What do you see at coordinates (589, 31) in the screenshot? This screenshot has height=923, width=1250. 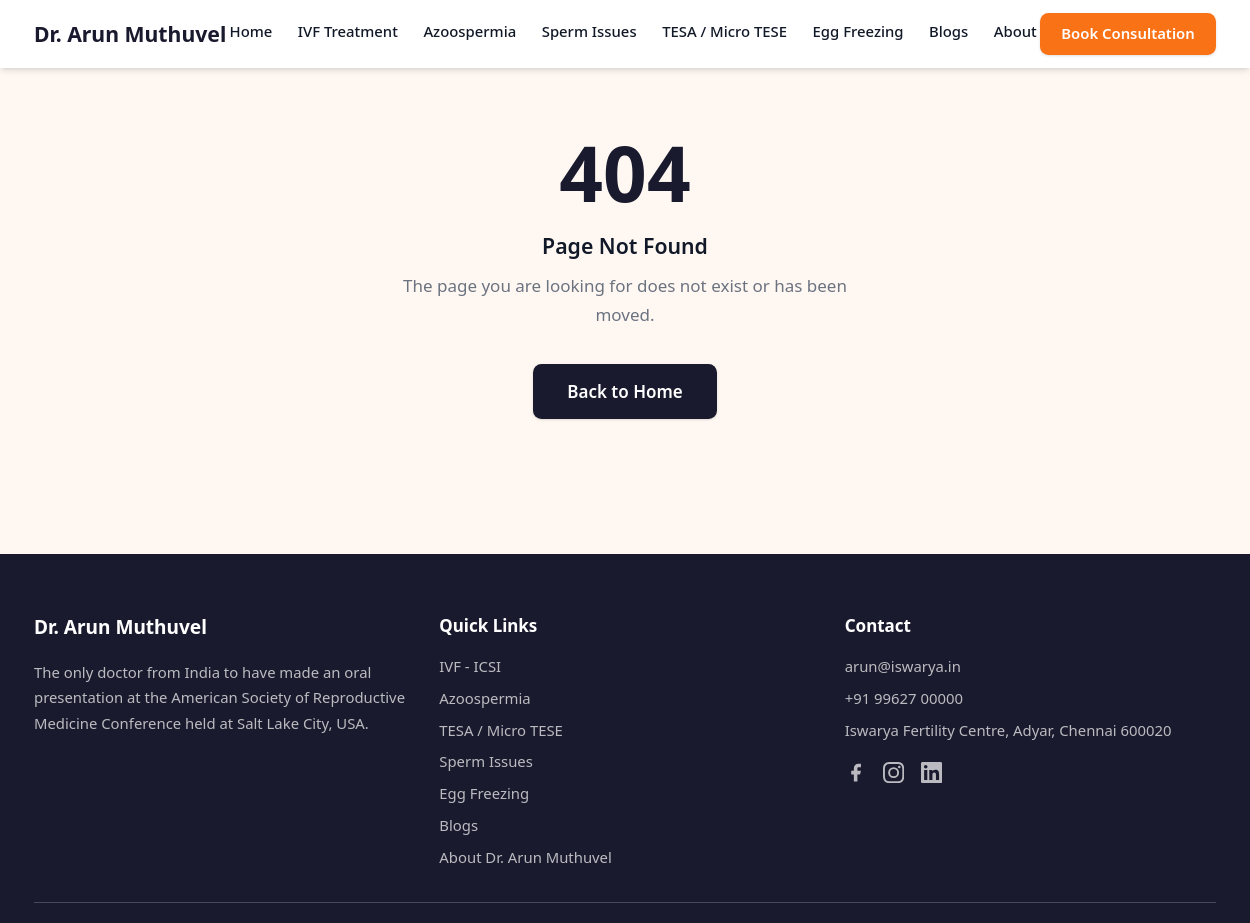 I see `Sperm Issues` at bounding box center [589, 31].